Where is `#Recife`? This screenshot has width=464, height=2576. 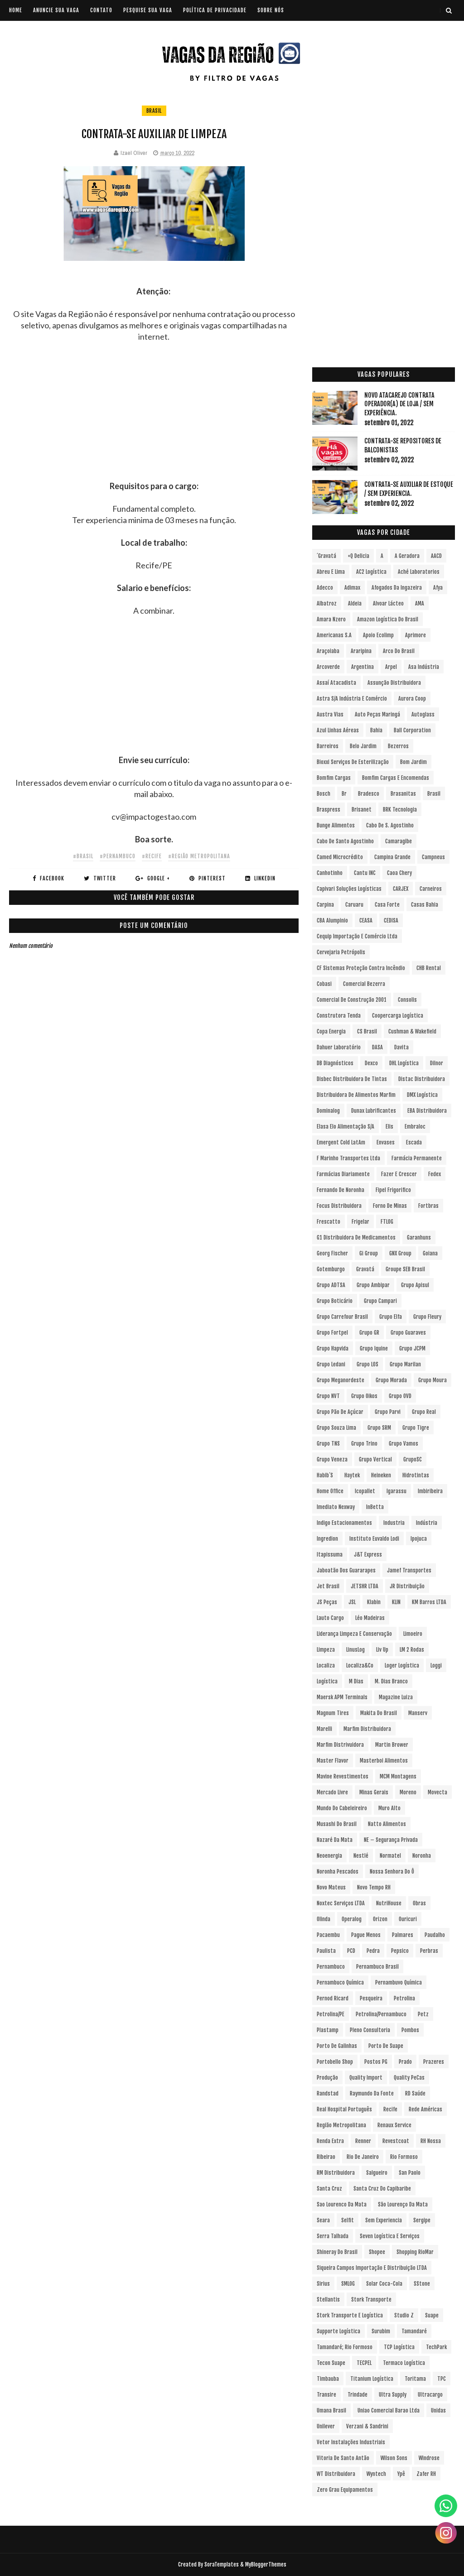
#Recife is located at coordinates (152, 856).